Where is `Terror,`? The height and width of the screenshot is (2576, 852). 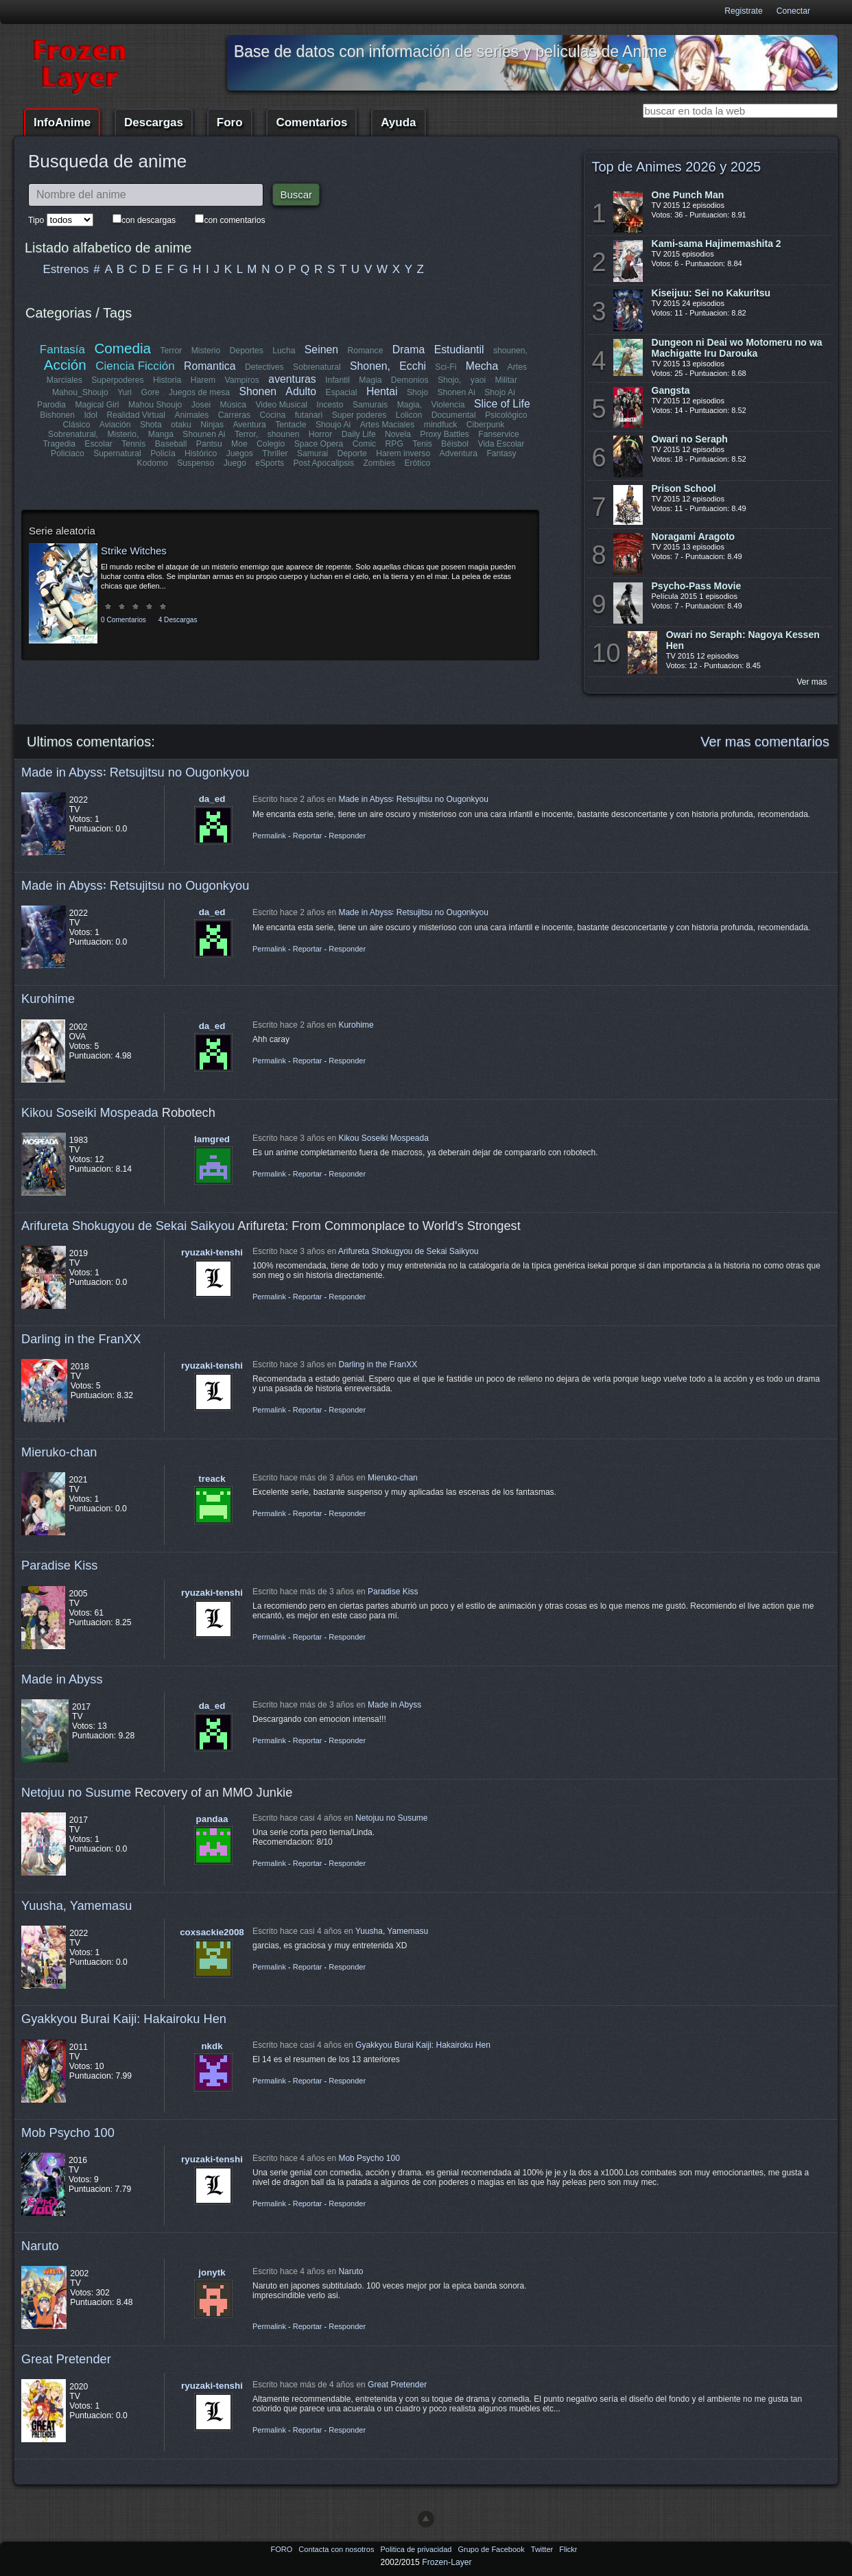
Terror, is located at coordinates (246, 434).